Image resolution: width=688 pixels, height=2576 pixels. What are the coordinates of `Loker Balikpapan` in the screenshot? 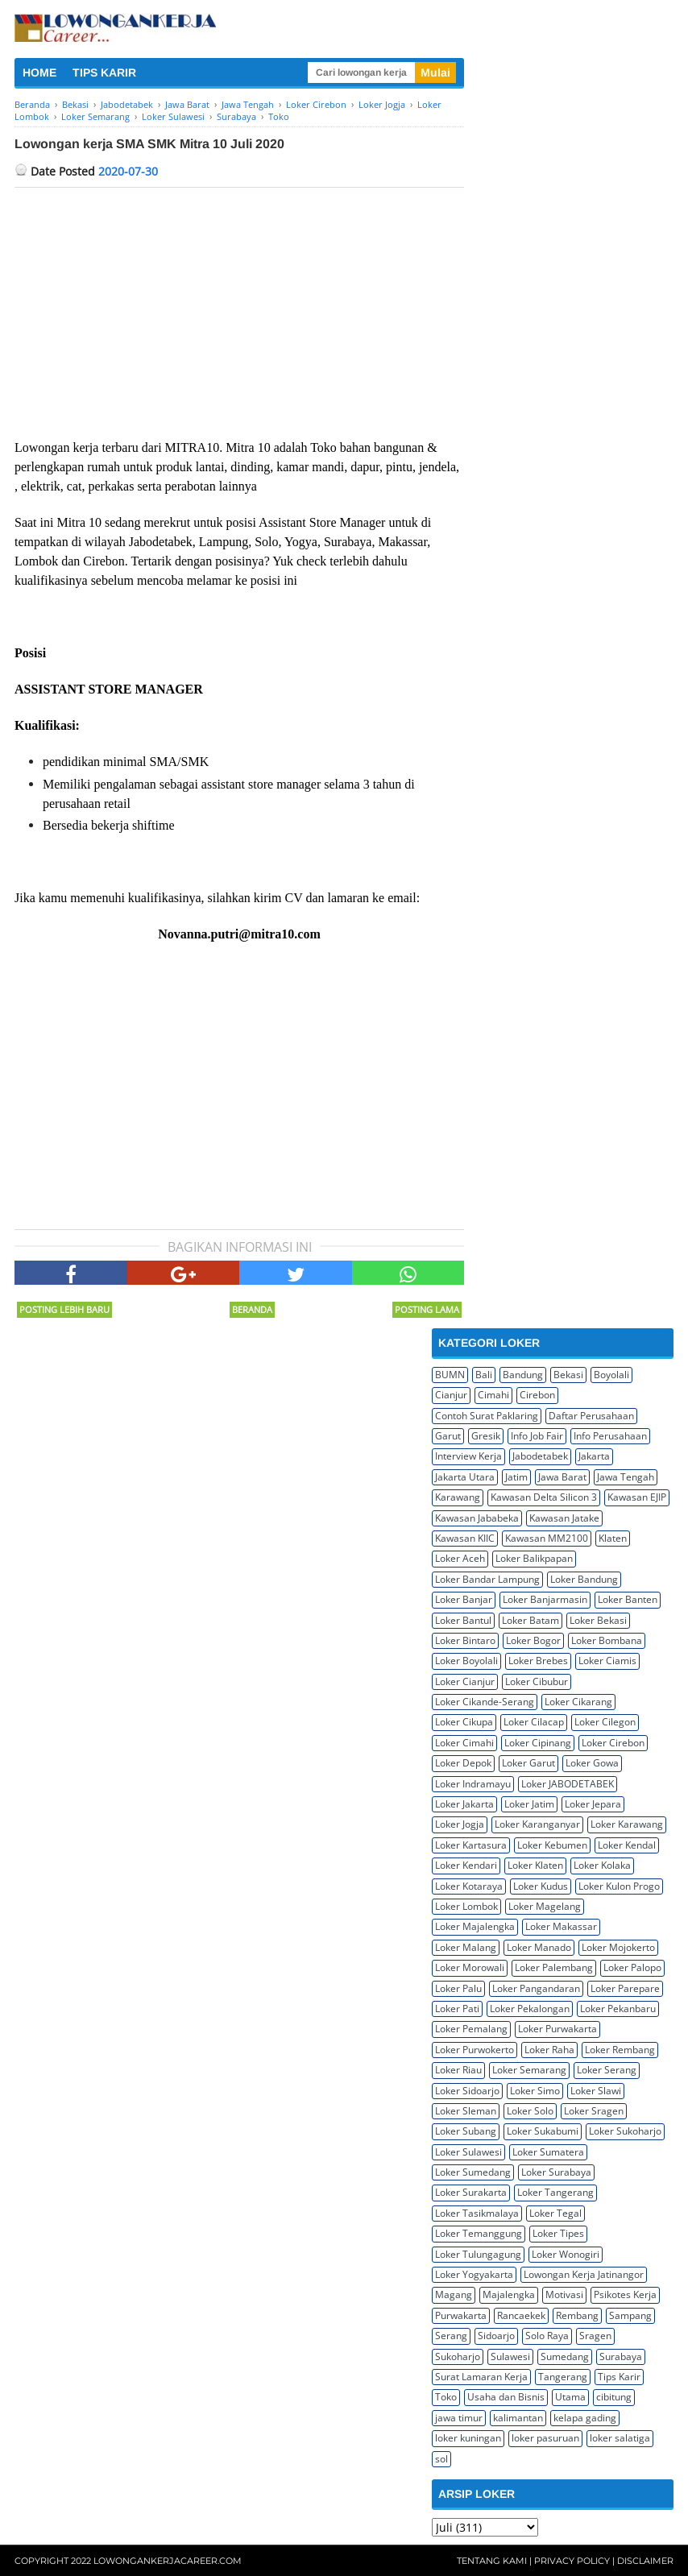 It's located at (534, 1558).